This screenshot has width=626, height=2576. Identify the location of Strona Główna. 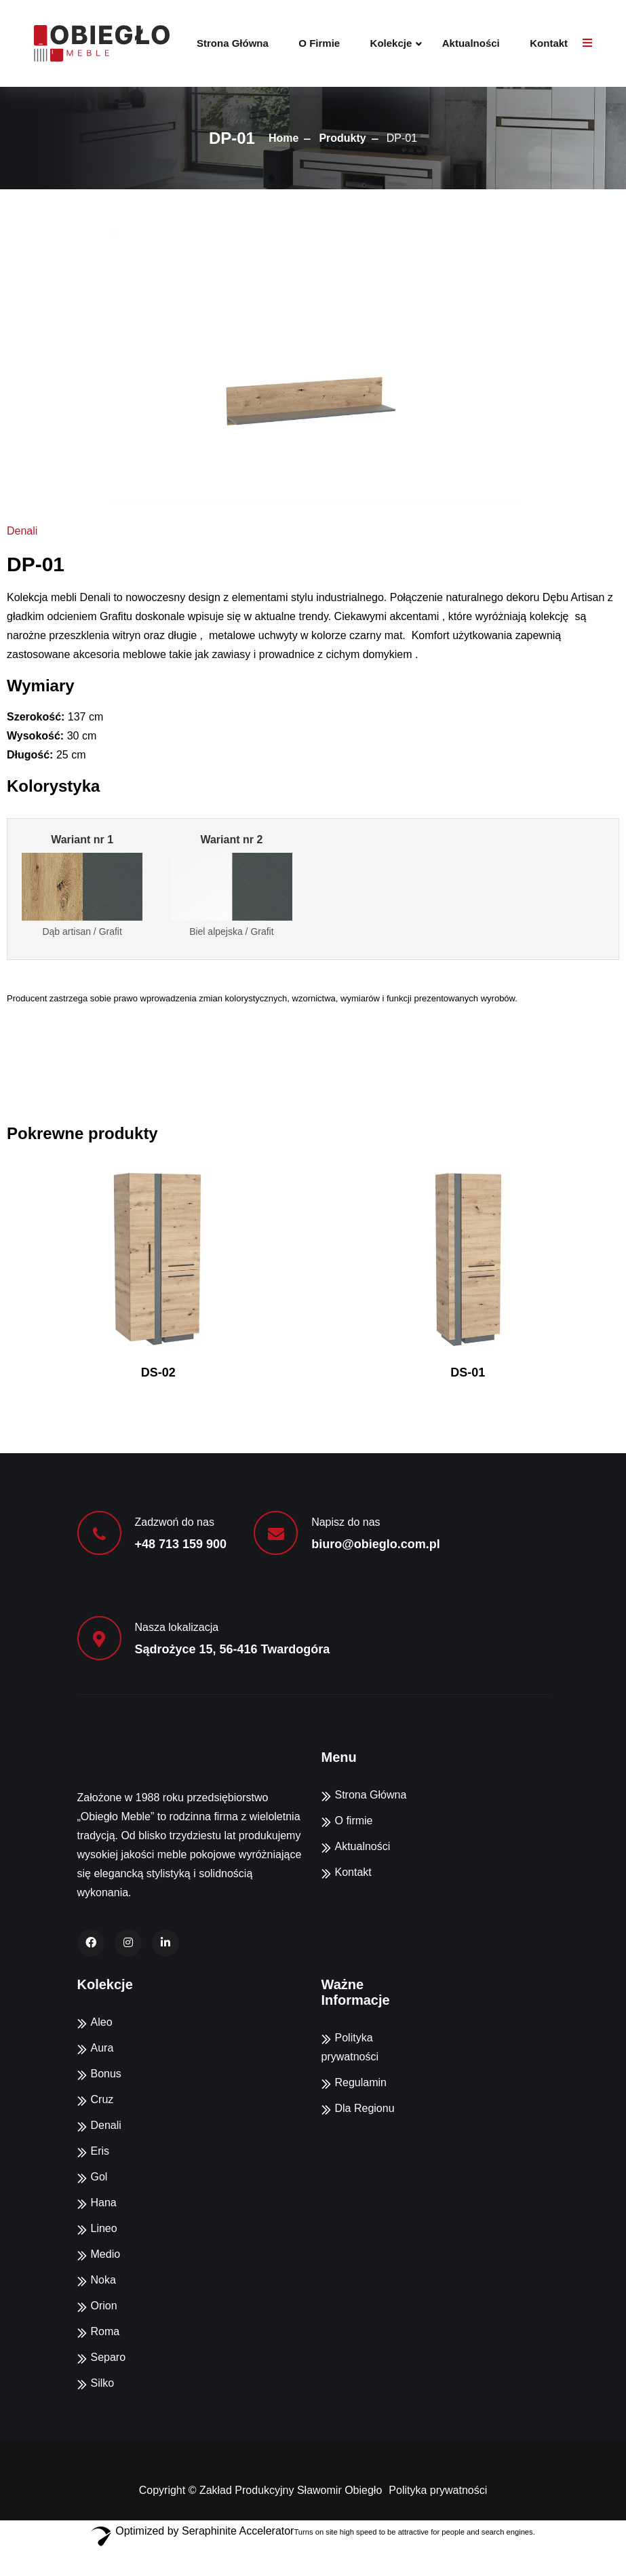
(233, 43).